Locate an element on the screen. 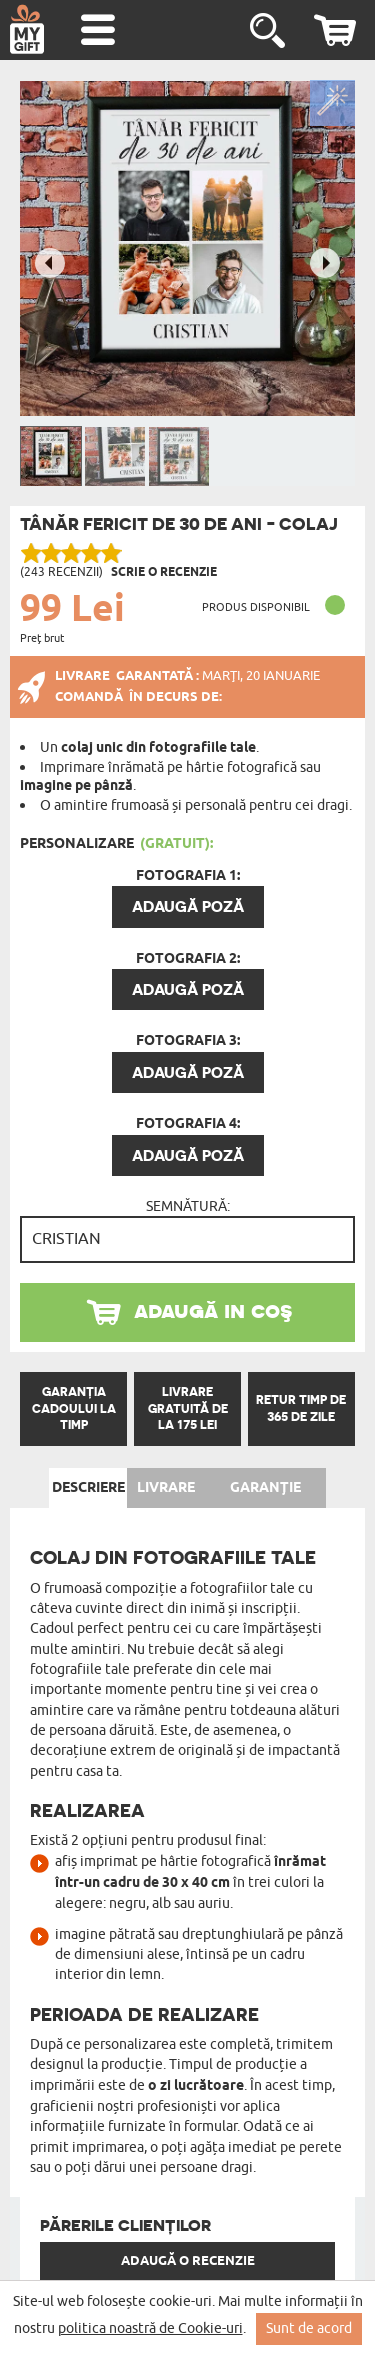 This screenshot has width=375, height=2355. Sunt de acord is located at coordinates (309, 2328).